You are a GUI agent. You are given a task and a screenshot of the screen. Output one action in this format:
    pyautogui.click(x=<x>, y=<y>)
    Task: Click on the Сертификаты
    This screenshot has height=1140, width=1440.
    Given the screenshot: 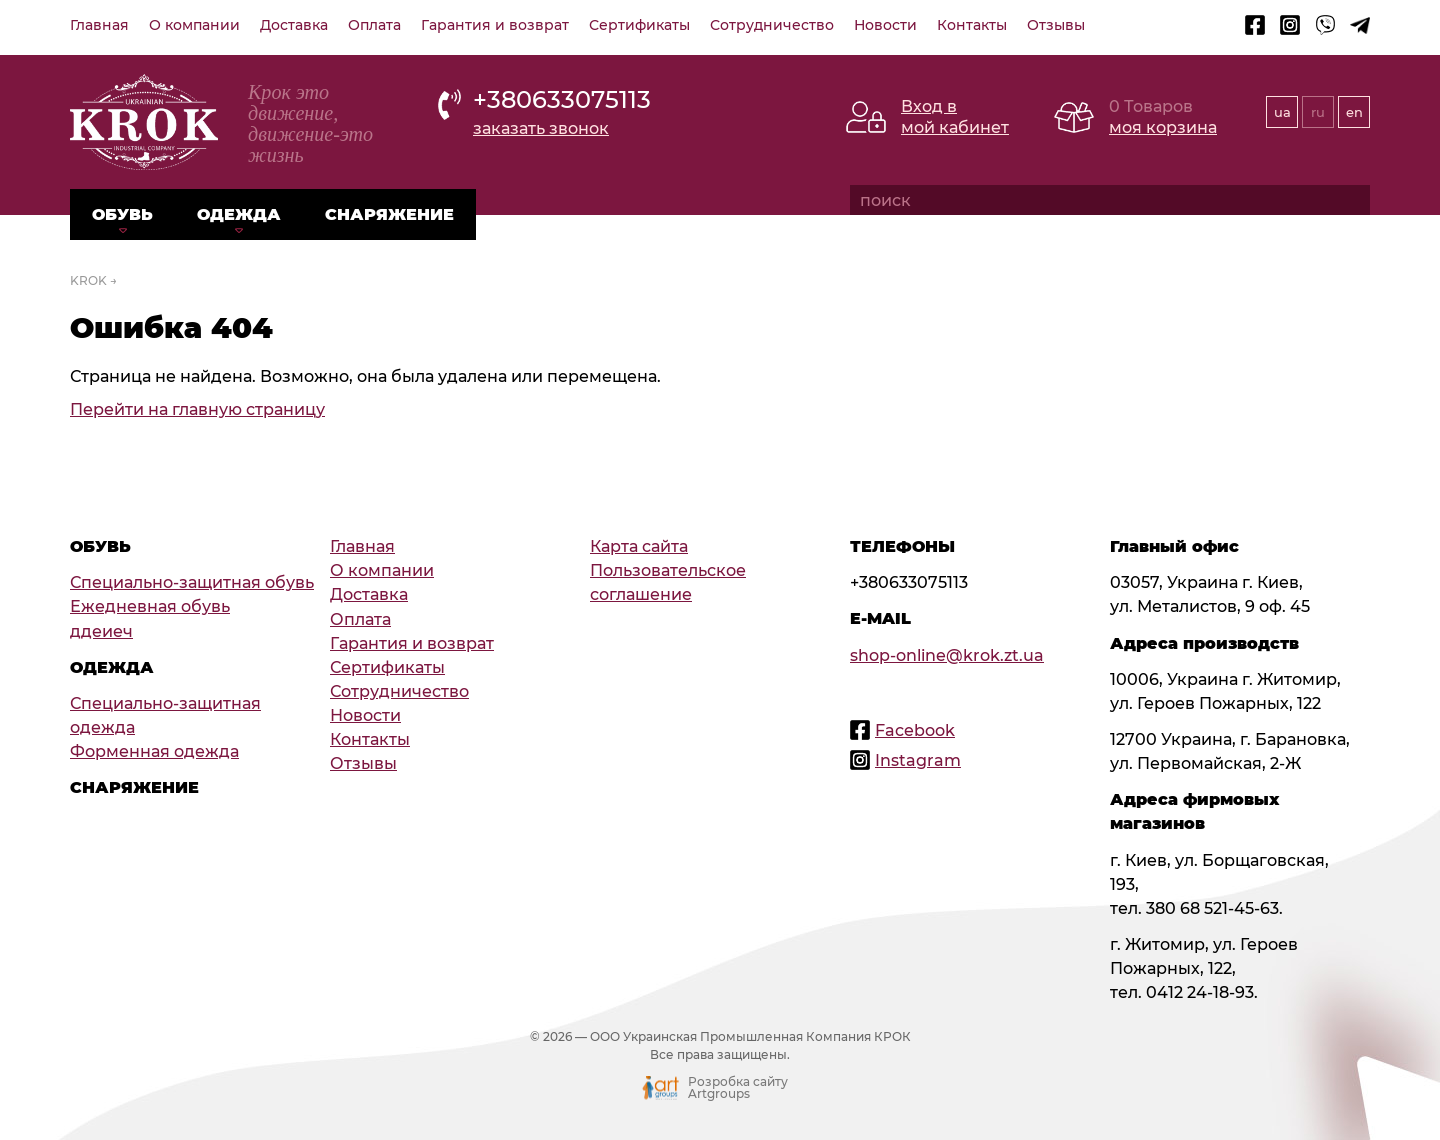 What is the action you would take?
    pyautogui.click(x=639, y=25)
    